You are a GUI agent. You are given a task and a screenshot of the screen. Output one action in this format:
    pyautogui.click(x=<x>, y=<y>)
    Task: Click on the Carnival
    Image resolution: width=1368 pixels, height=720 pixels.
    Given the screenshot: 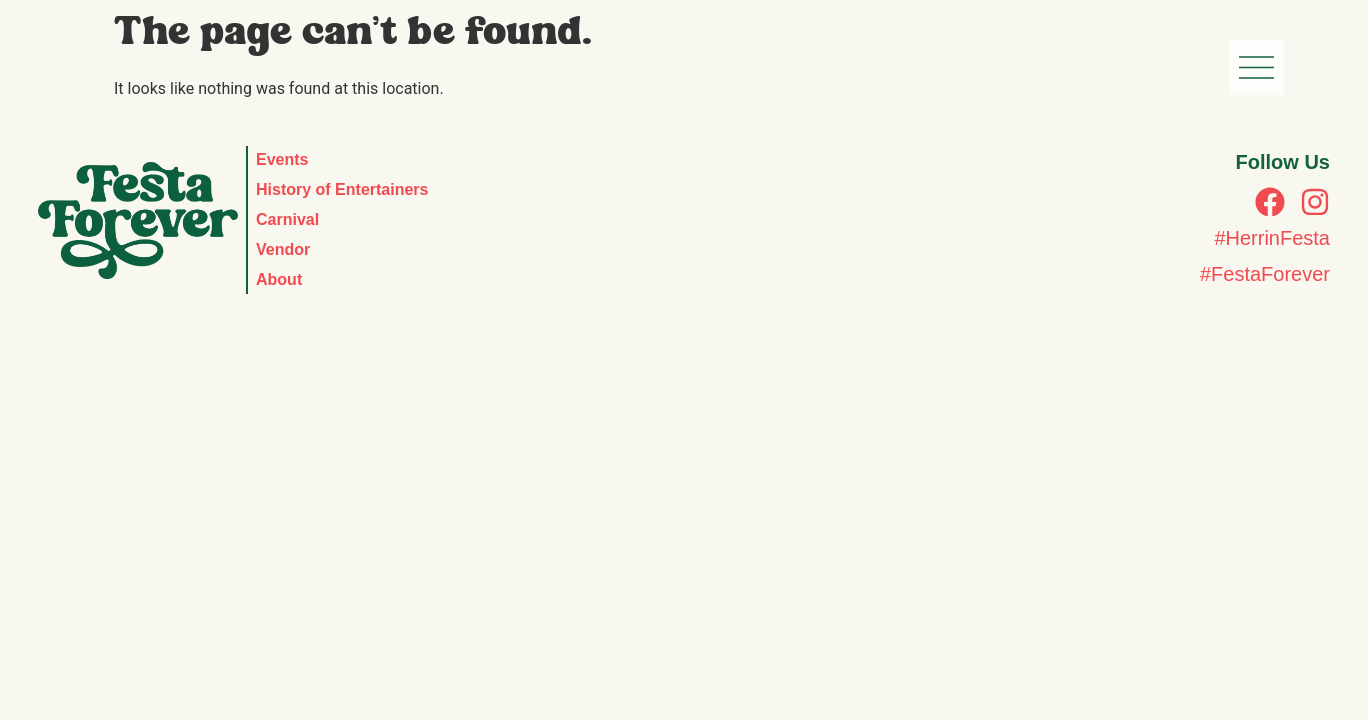 What is the action you would take?
    pyautogui.click(x=287, y=219)
    